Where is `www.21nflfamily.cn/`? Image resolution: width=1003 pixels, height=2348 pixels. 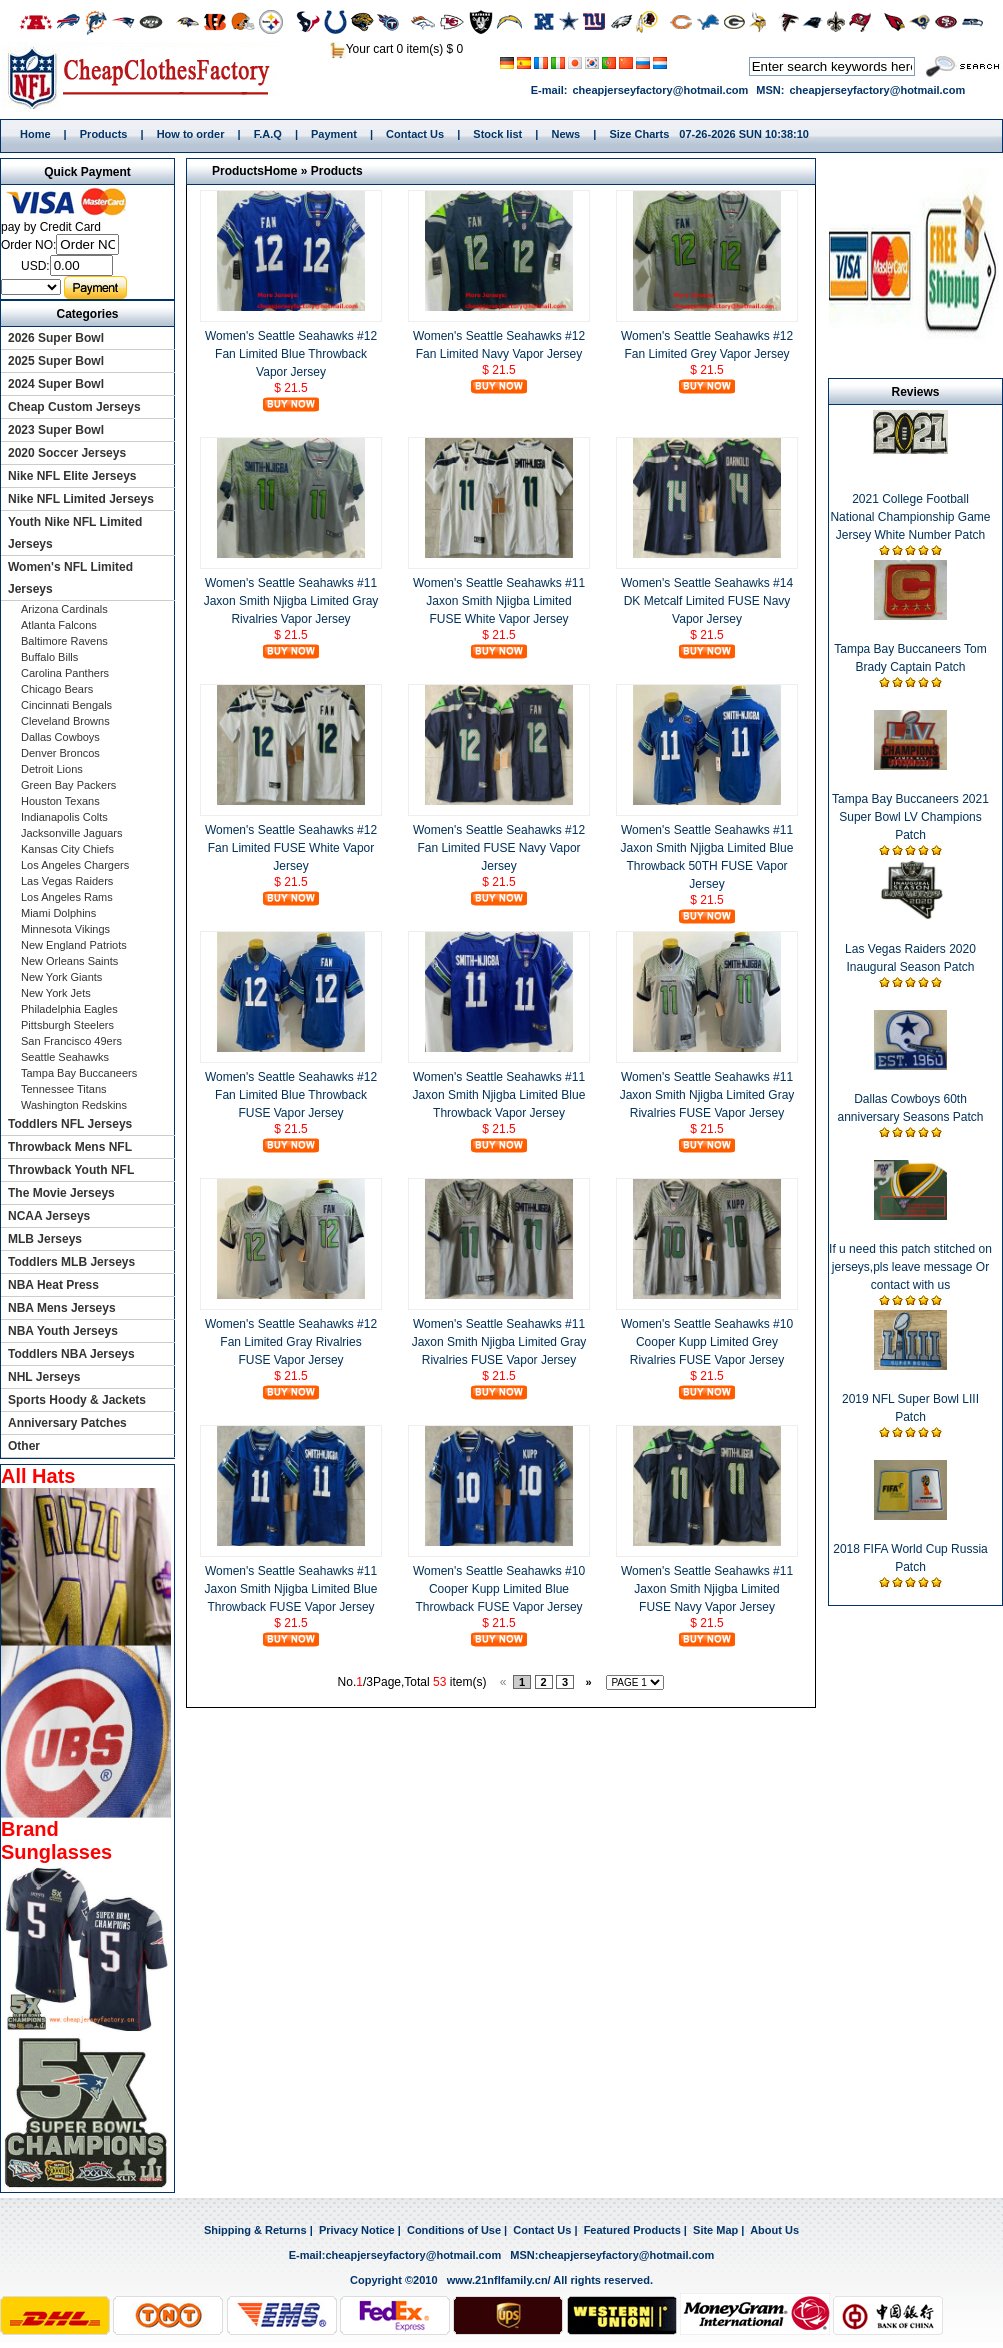 www.21nflfamily.cn/ is located at coordinates (499, 2280).